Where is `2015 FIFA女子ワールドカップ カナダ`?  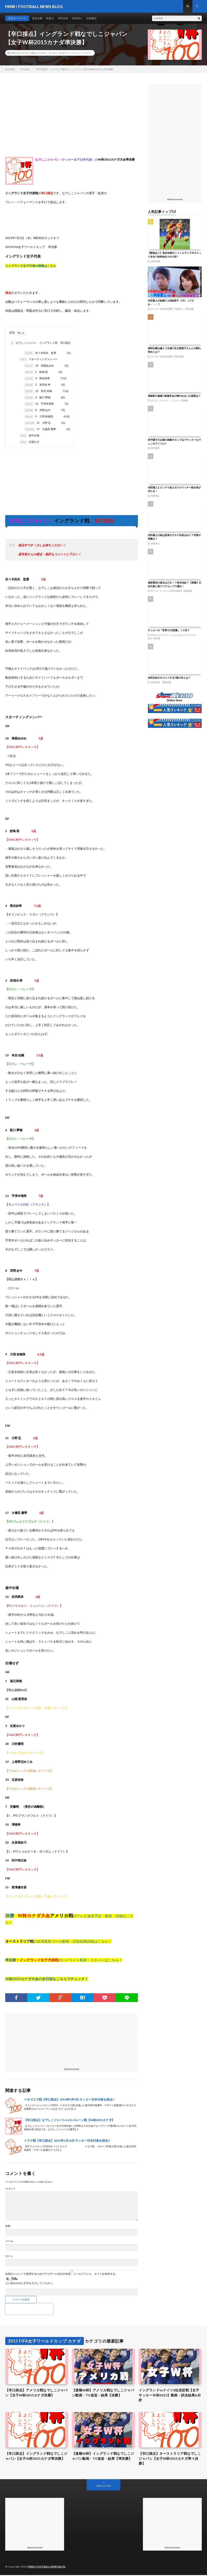 2015 FIFA女子ワールドカップ カナダ is located at coordinates (71, 53).